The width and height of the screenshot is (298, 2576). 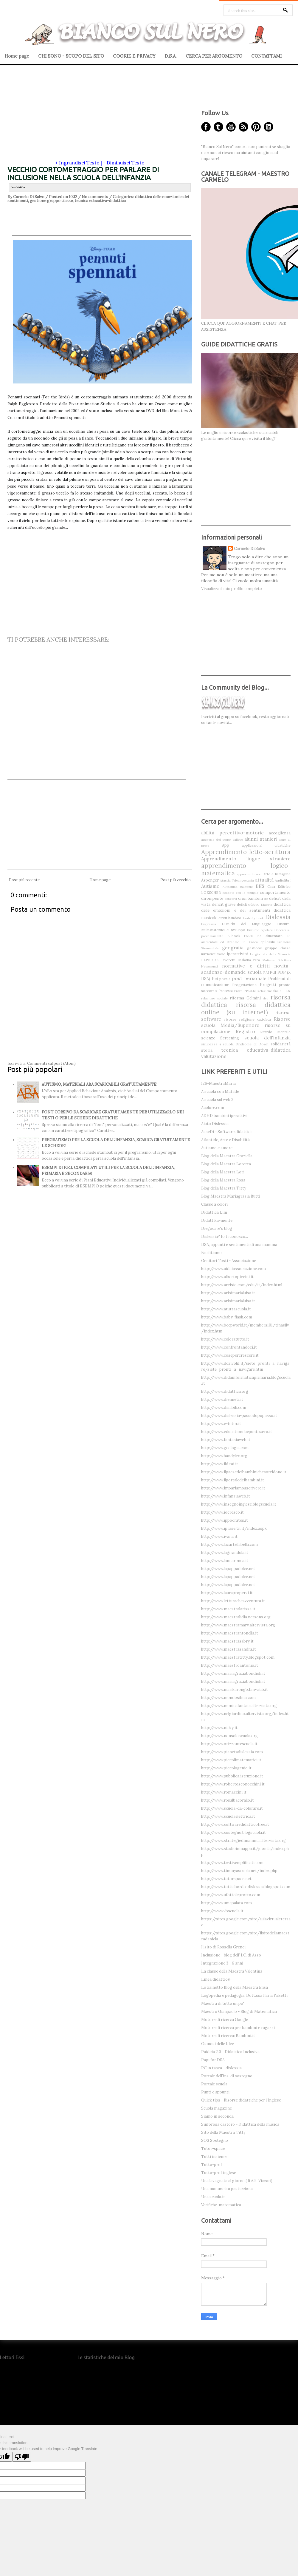 What do you see at coordinates (229, 1347) in the screenshot?
I see `http://www.confrontandoci.it` at bounding box center [229, 1347].